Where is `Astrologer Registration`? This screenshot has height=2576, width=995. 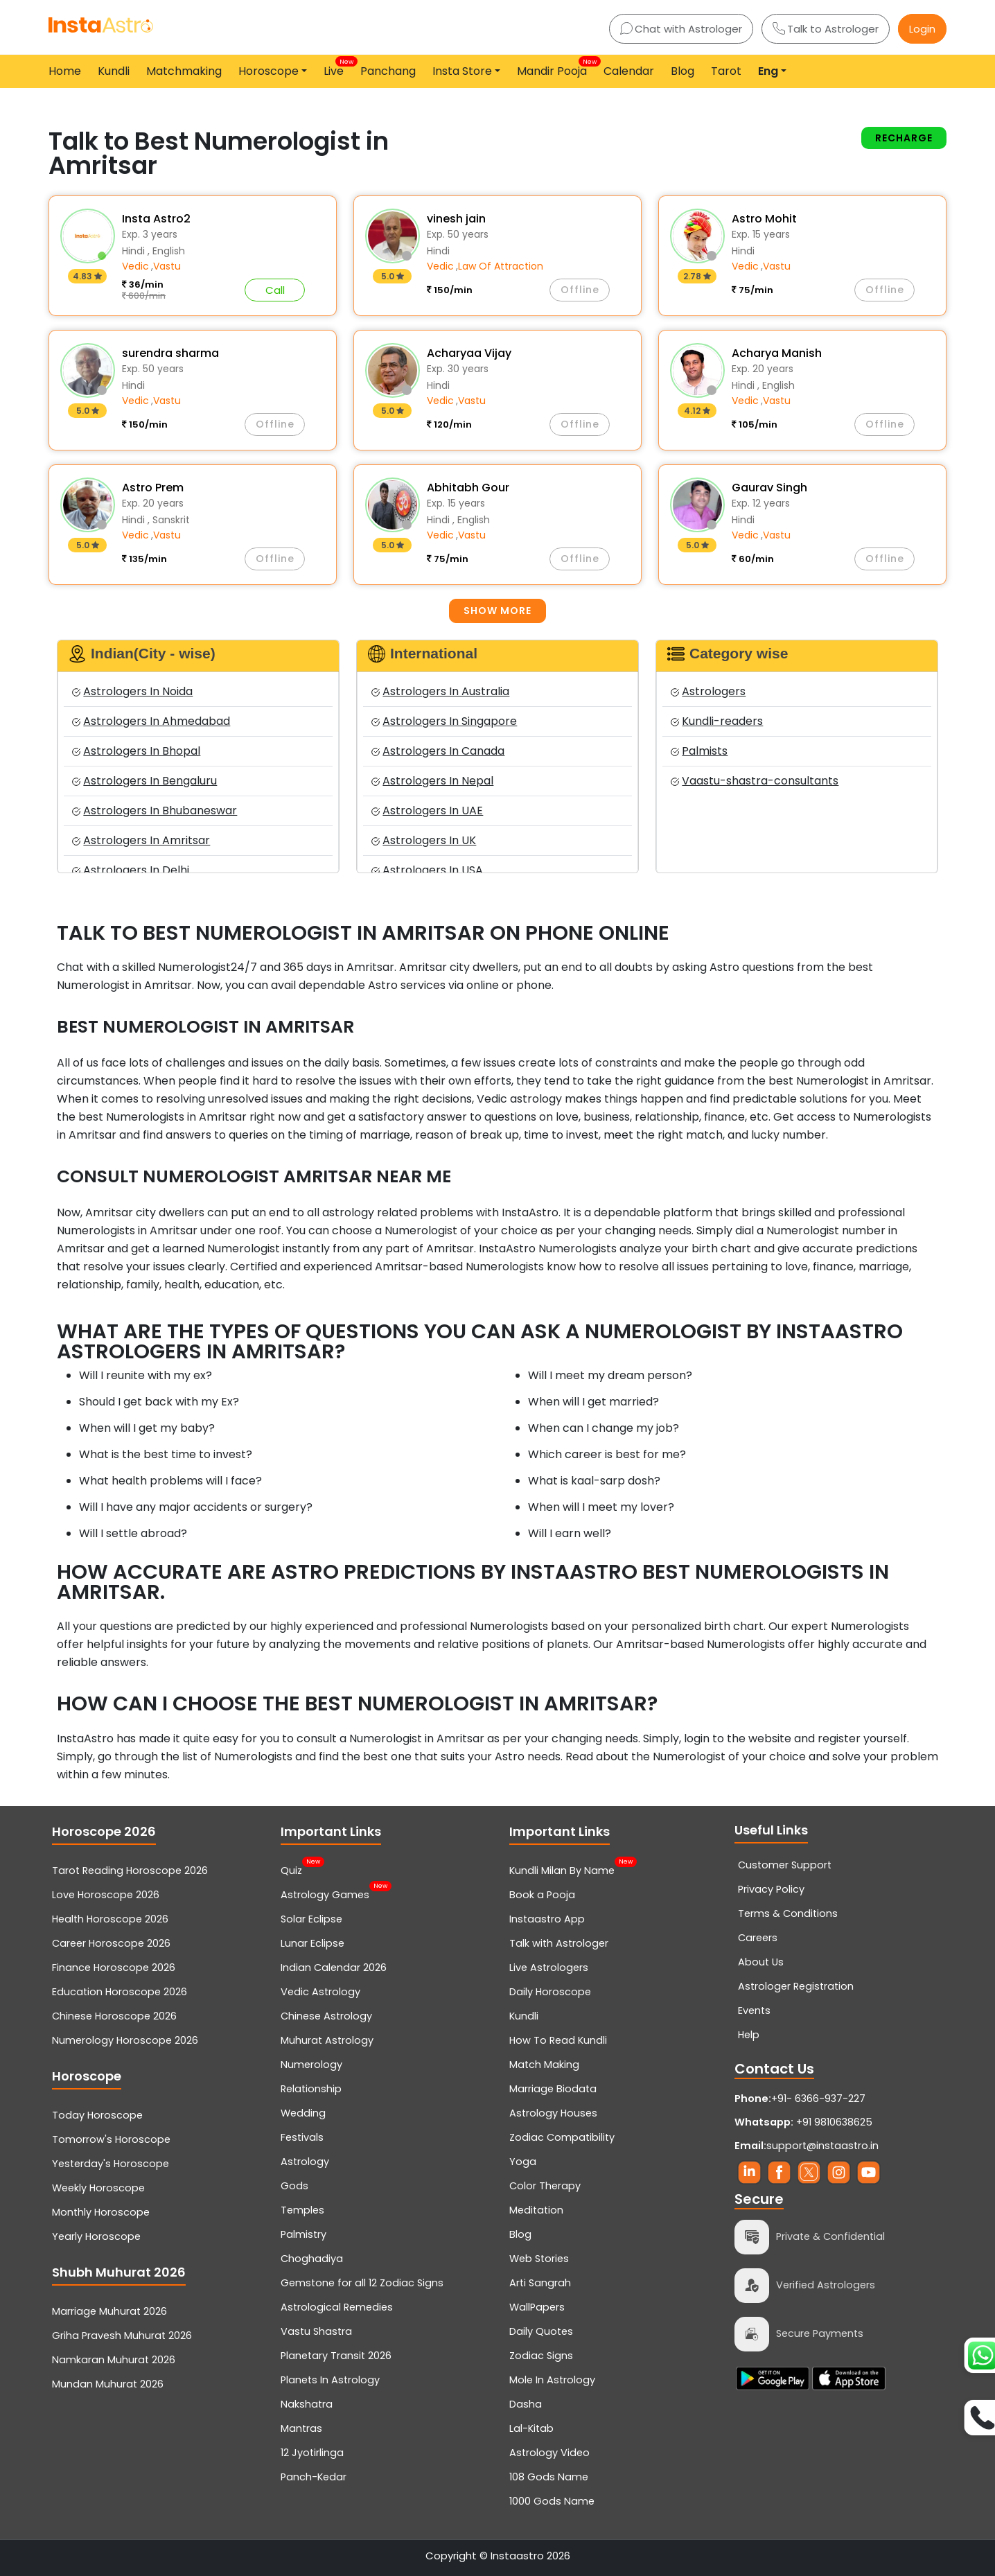
Astrologer Registration is located at coordinates (796, 1986).